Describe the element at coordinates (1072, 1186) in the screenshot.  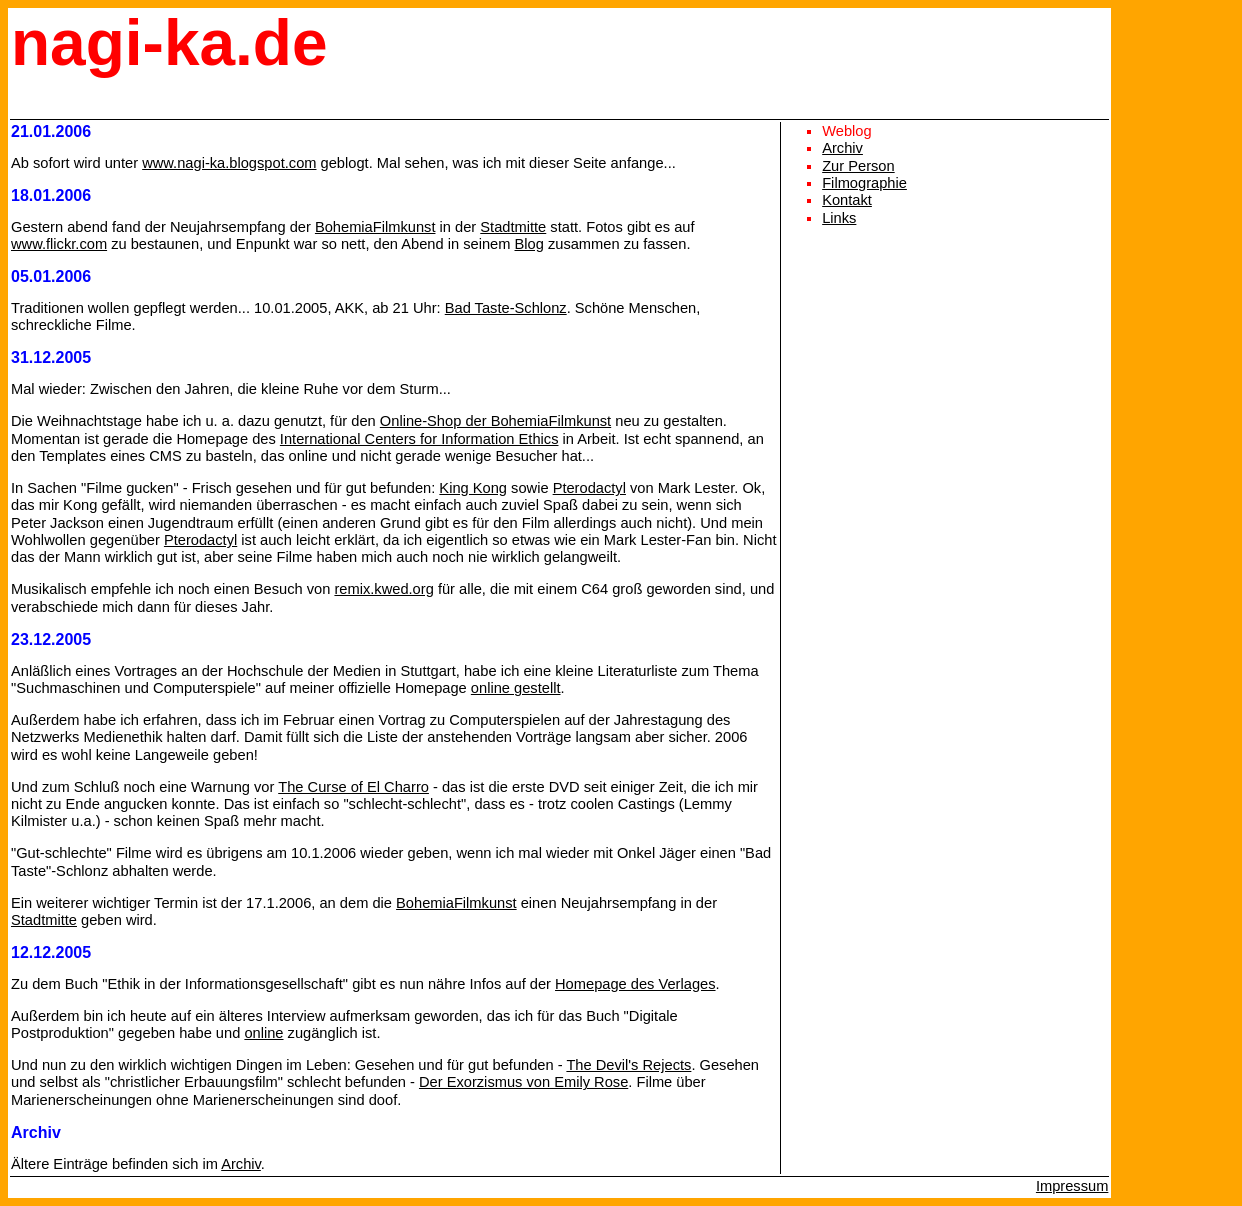
I see `Impressum` at that location.